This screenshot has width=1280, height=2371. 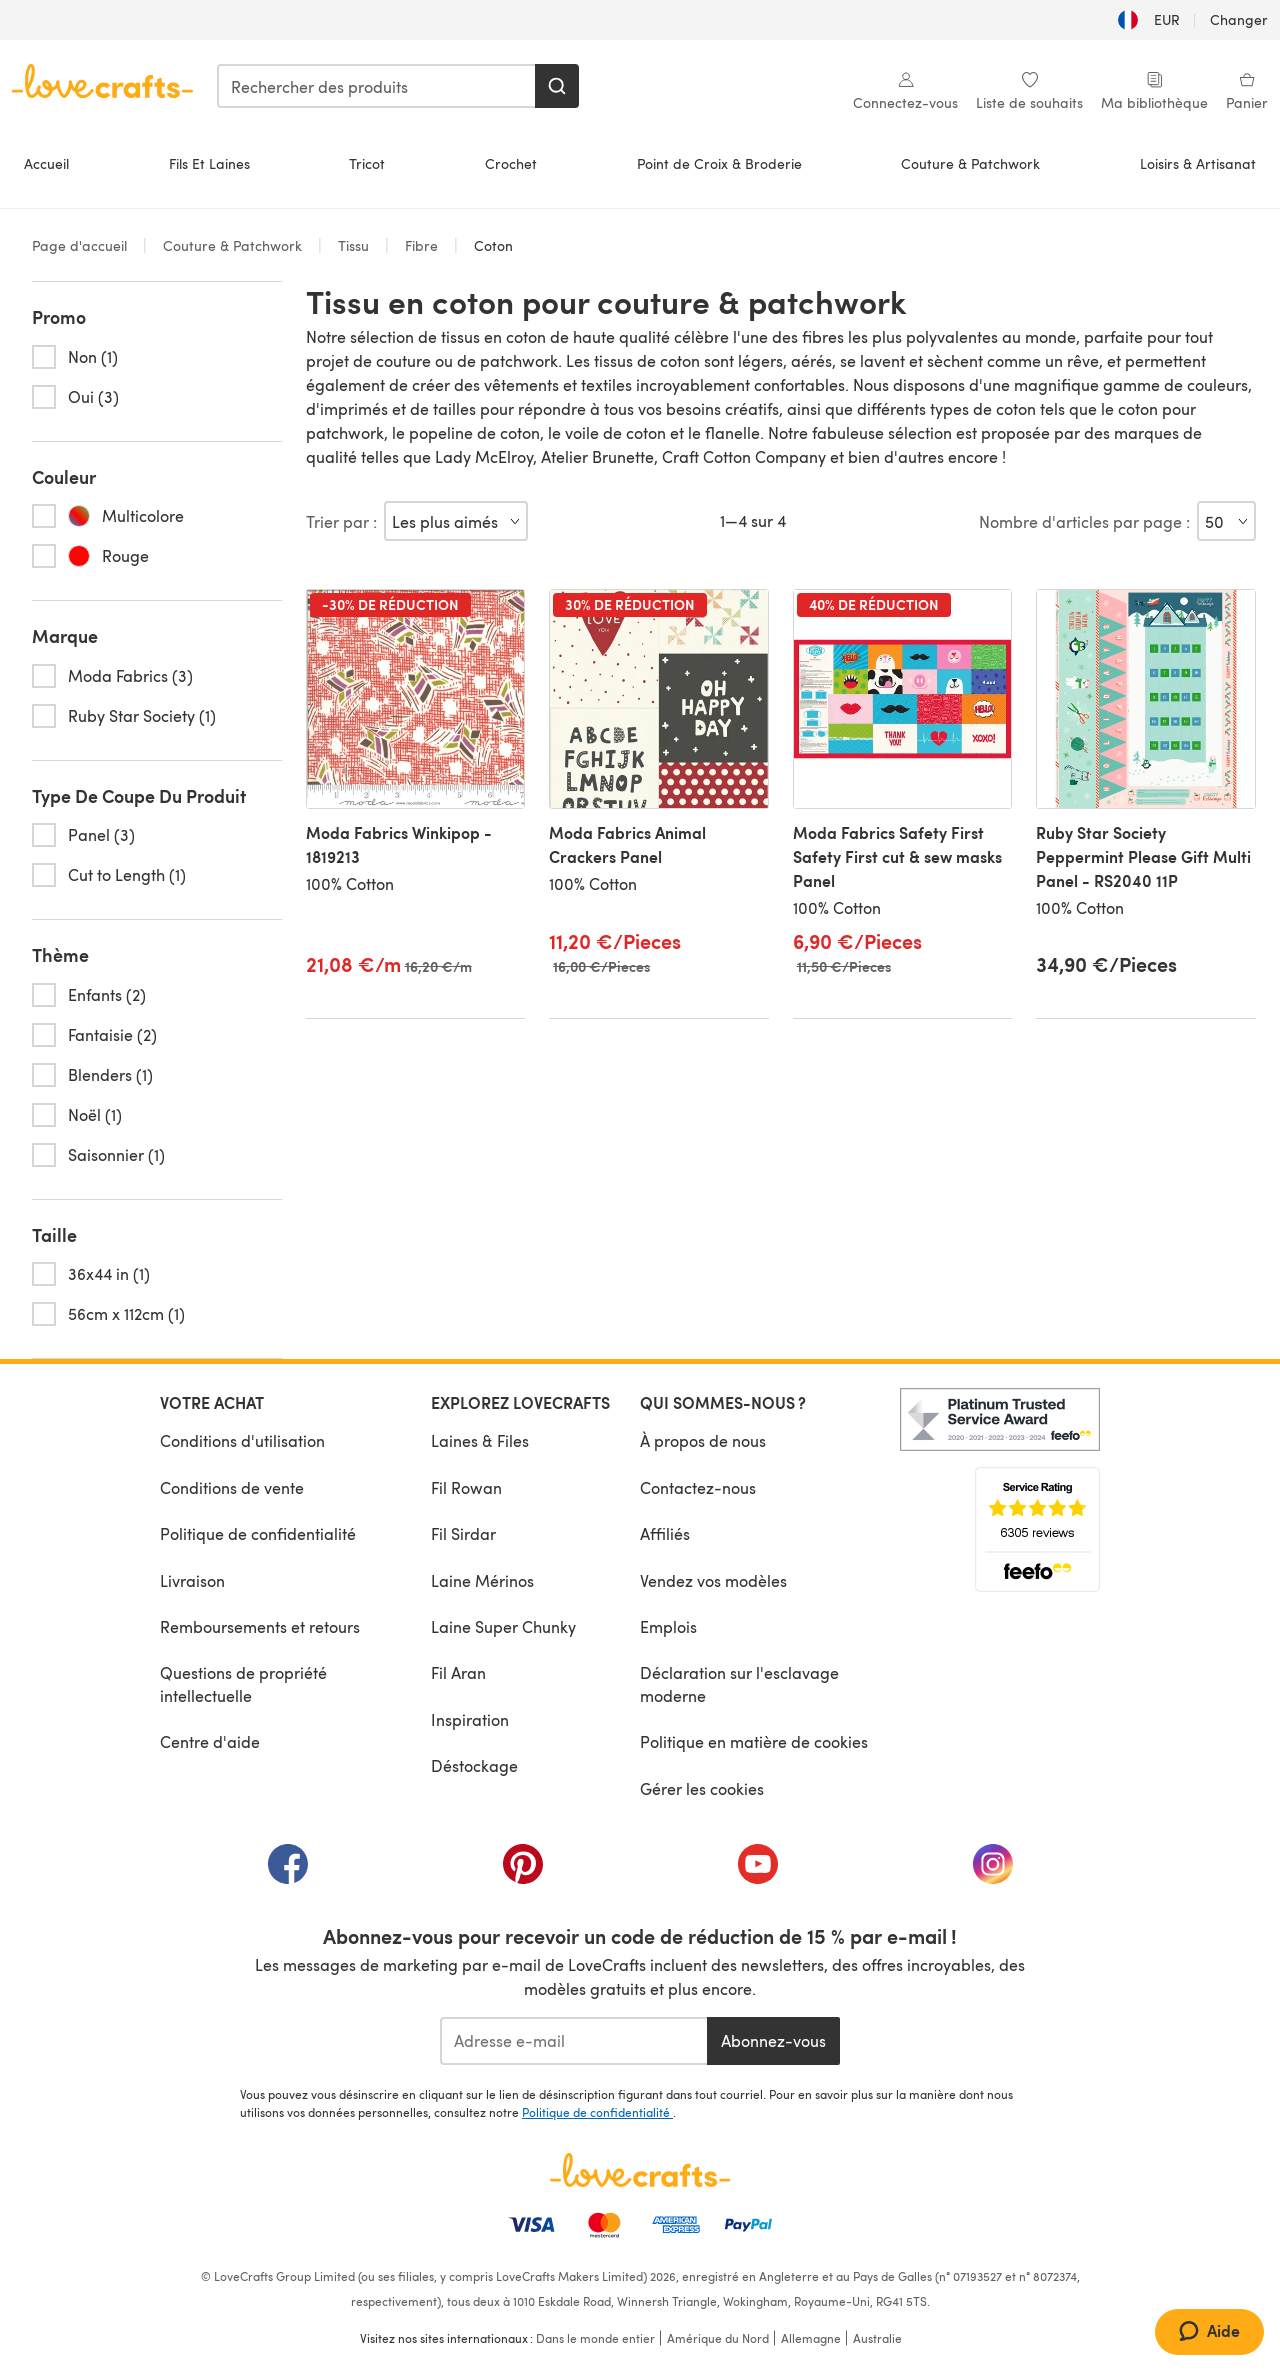 I want to click on À propos de nous, so click(x=703, y=1440).